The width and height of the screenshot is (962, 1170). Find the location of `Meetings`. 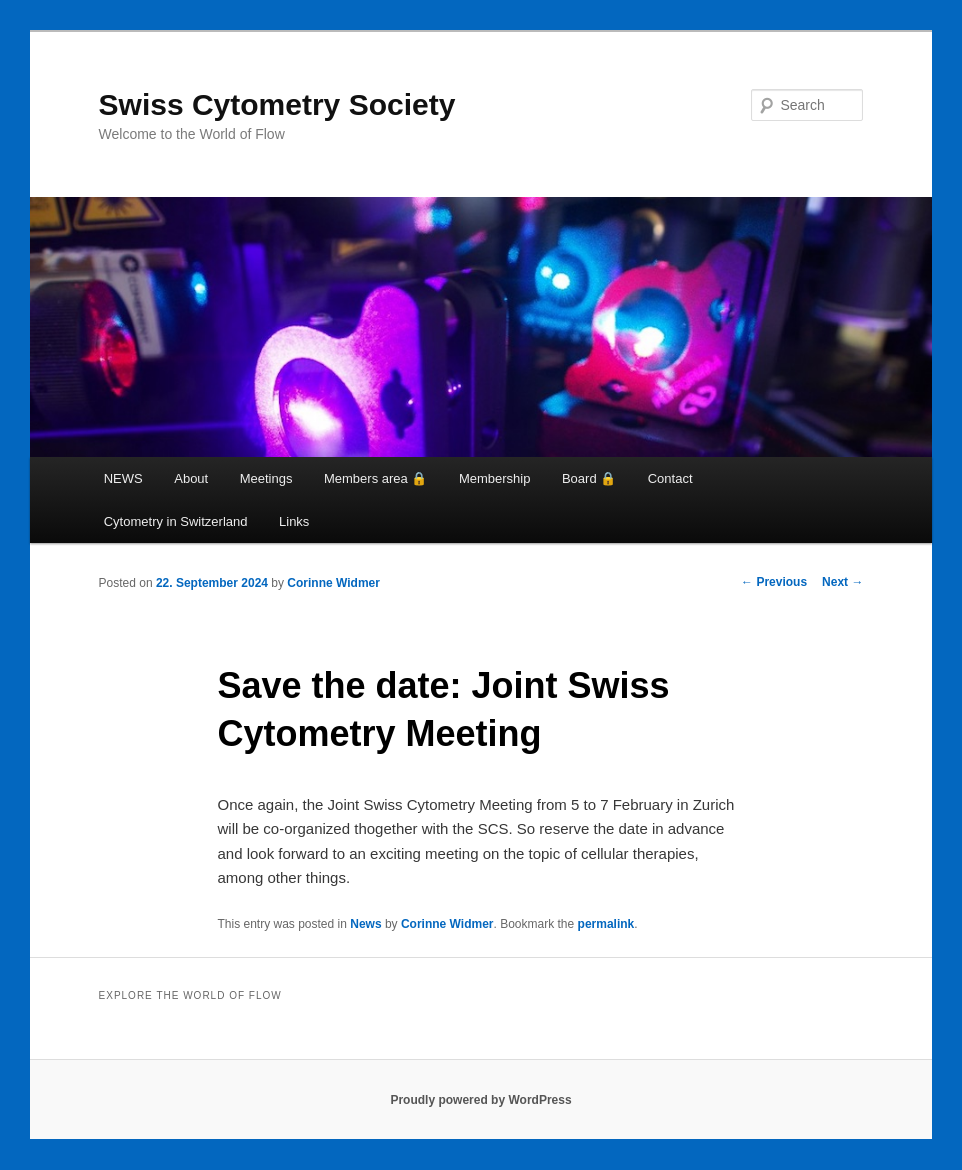

Meetings is located at coordinates (266, 478).